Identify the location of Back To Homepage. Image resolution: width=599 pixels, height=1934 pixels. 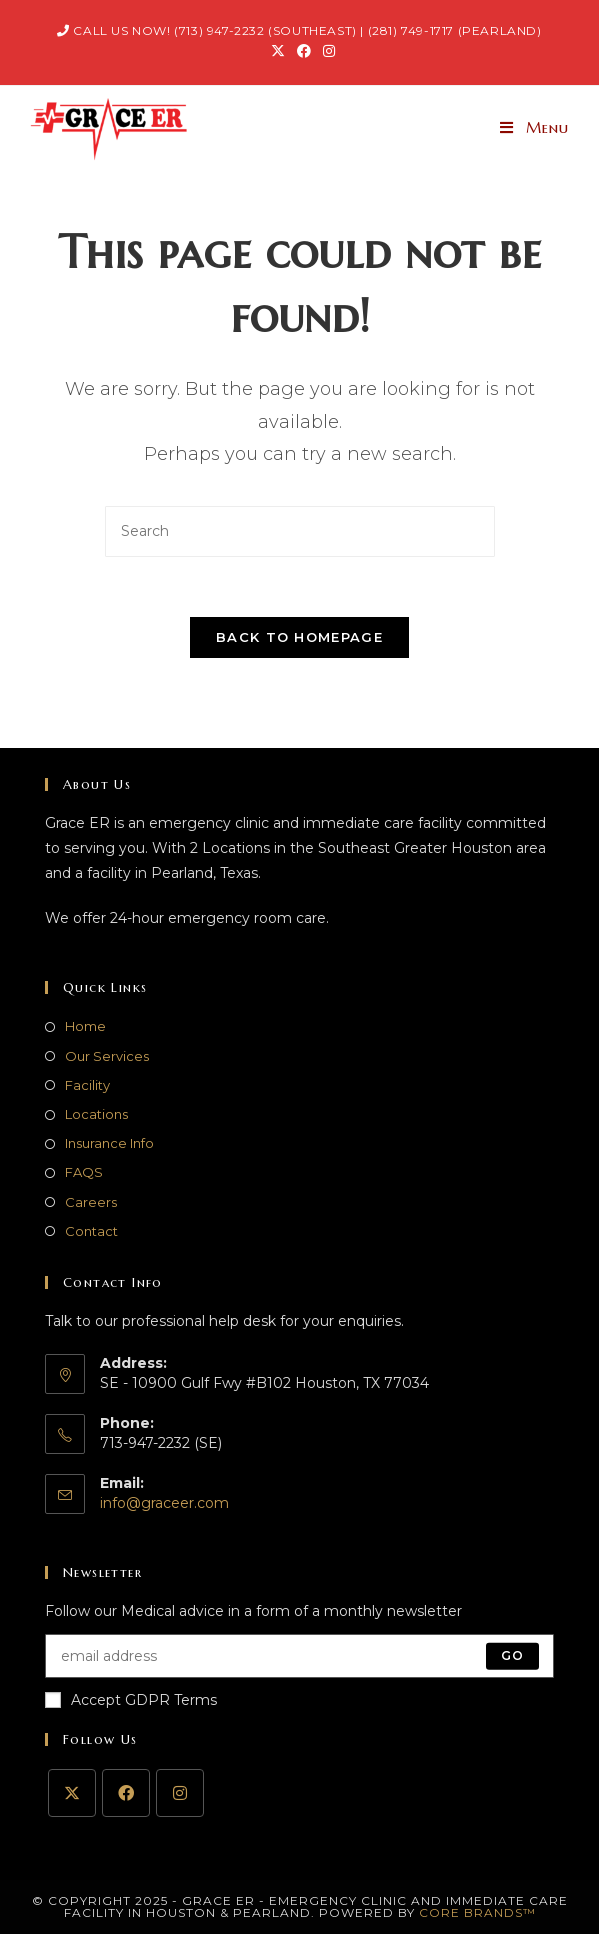
(299, 637).